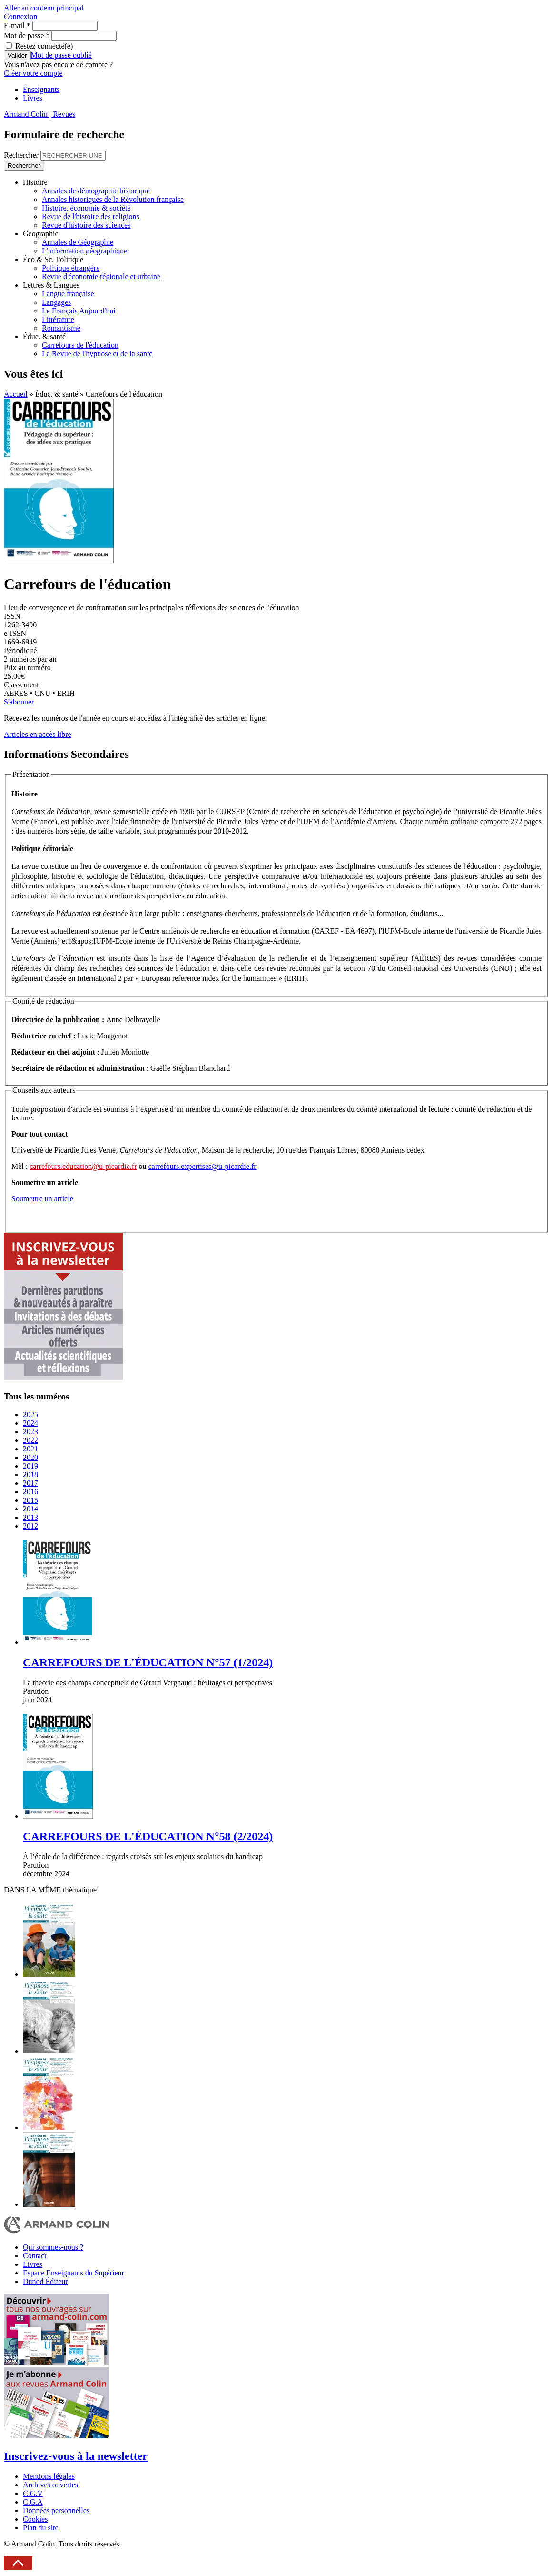 This screenshot has width=553, height=2576. Describe the element at coordinates (83, 1166) in the screenshot. I see `carrefours.education@u-picardie.fr` at that location.